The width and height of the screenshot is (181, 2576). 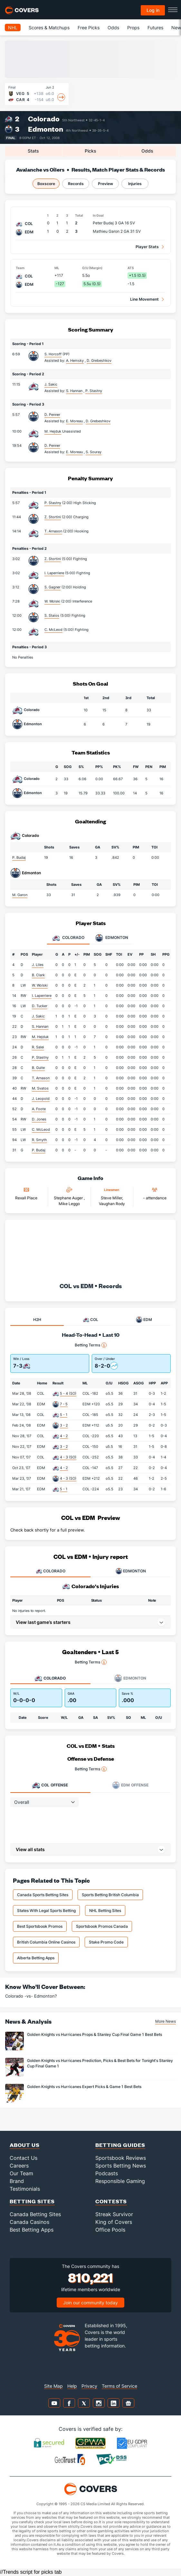 I want to click on T. Arnason, so click(x=53, y=531).